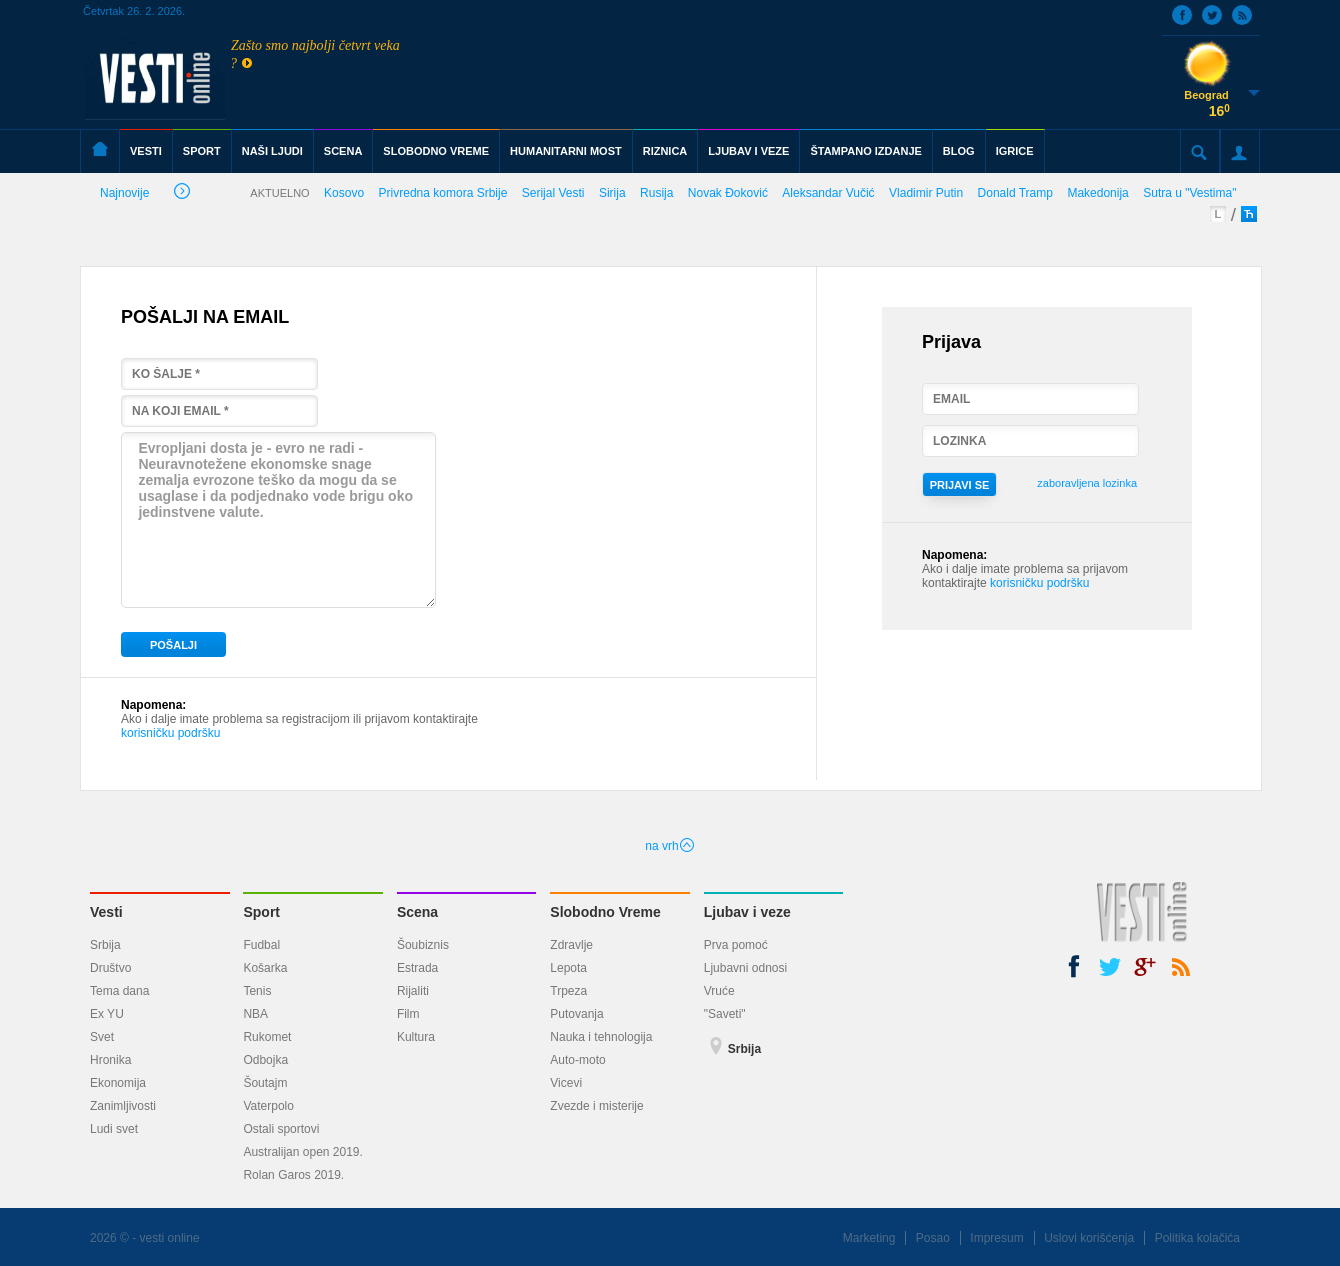 This screenshot has height=1266, width=1340. I want to click on Posao, so click(933, 1238).